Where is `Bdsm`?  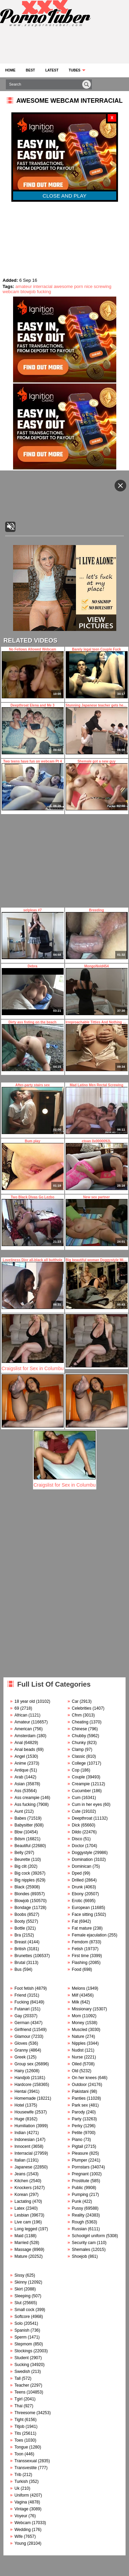 Bdsm is located at coordinates (19, 1838).